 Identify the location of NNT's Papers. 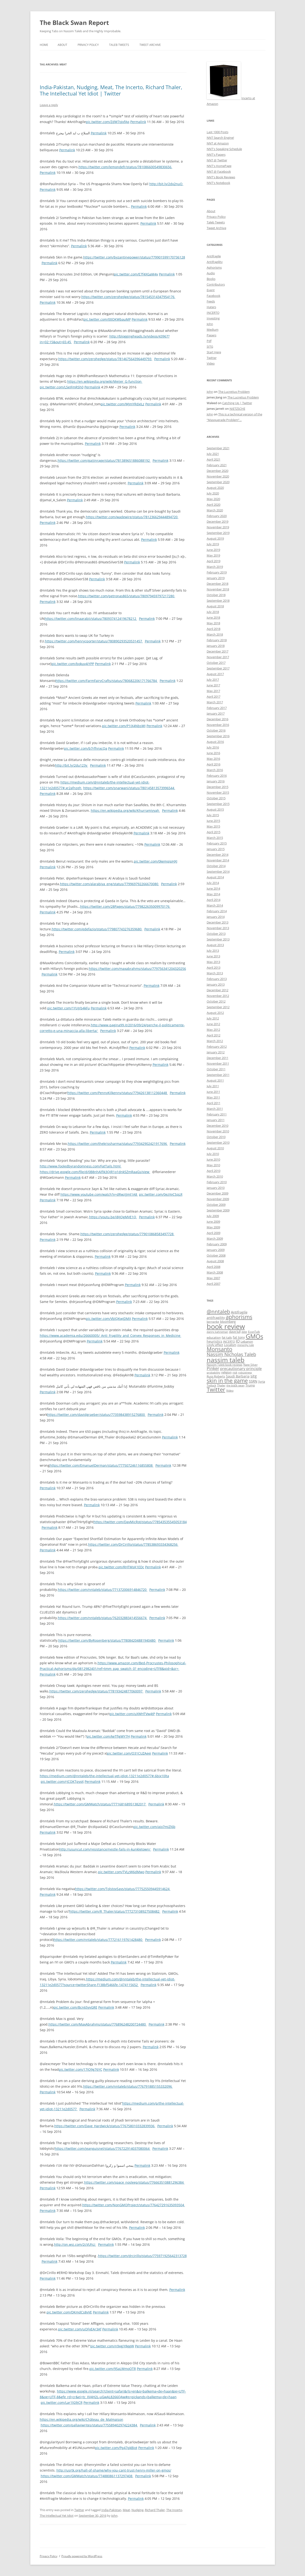
(216, 154).